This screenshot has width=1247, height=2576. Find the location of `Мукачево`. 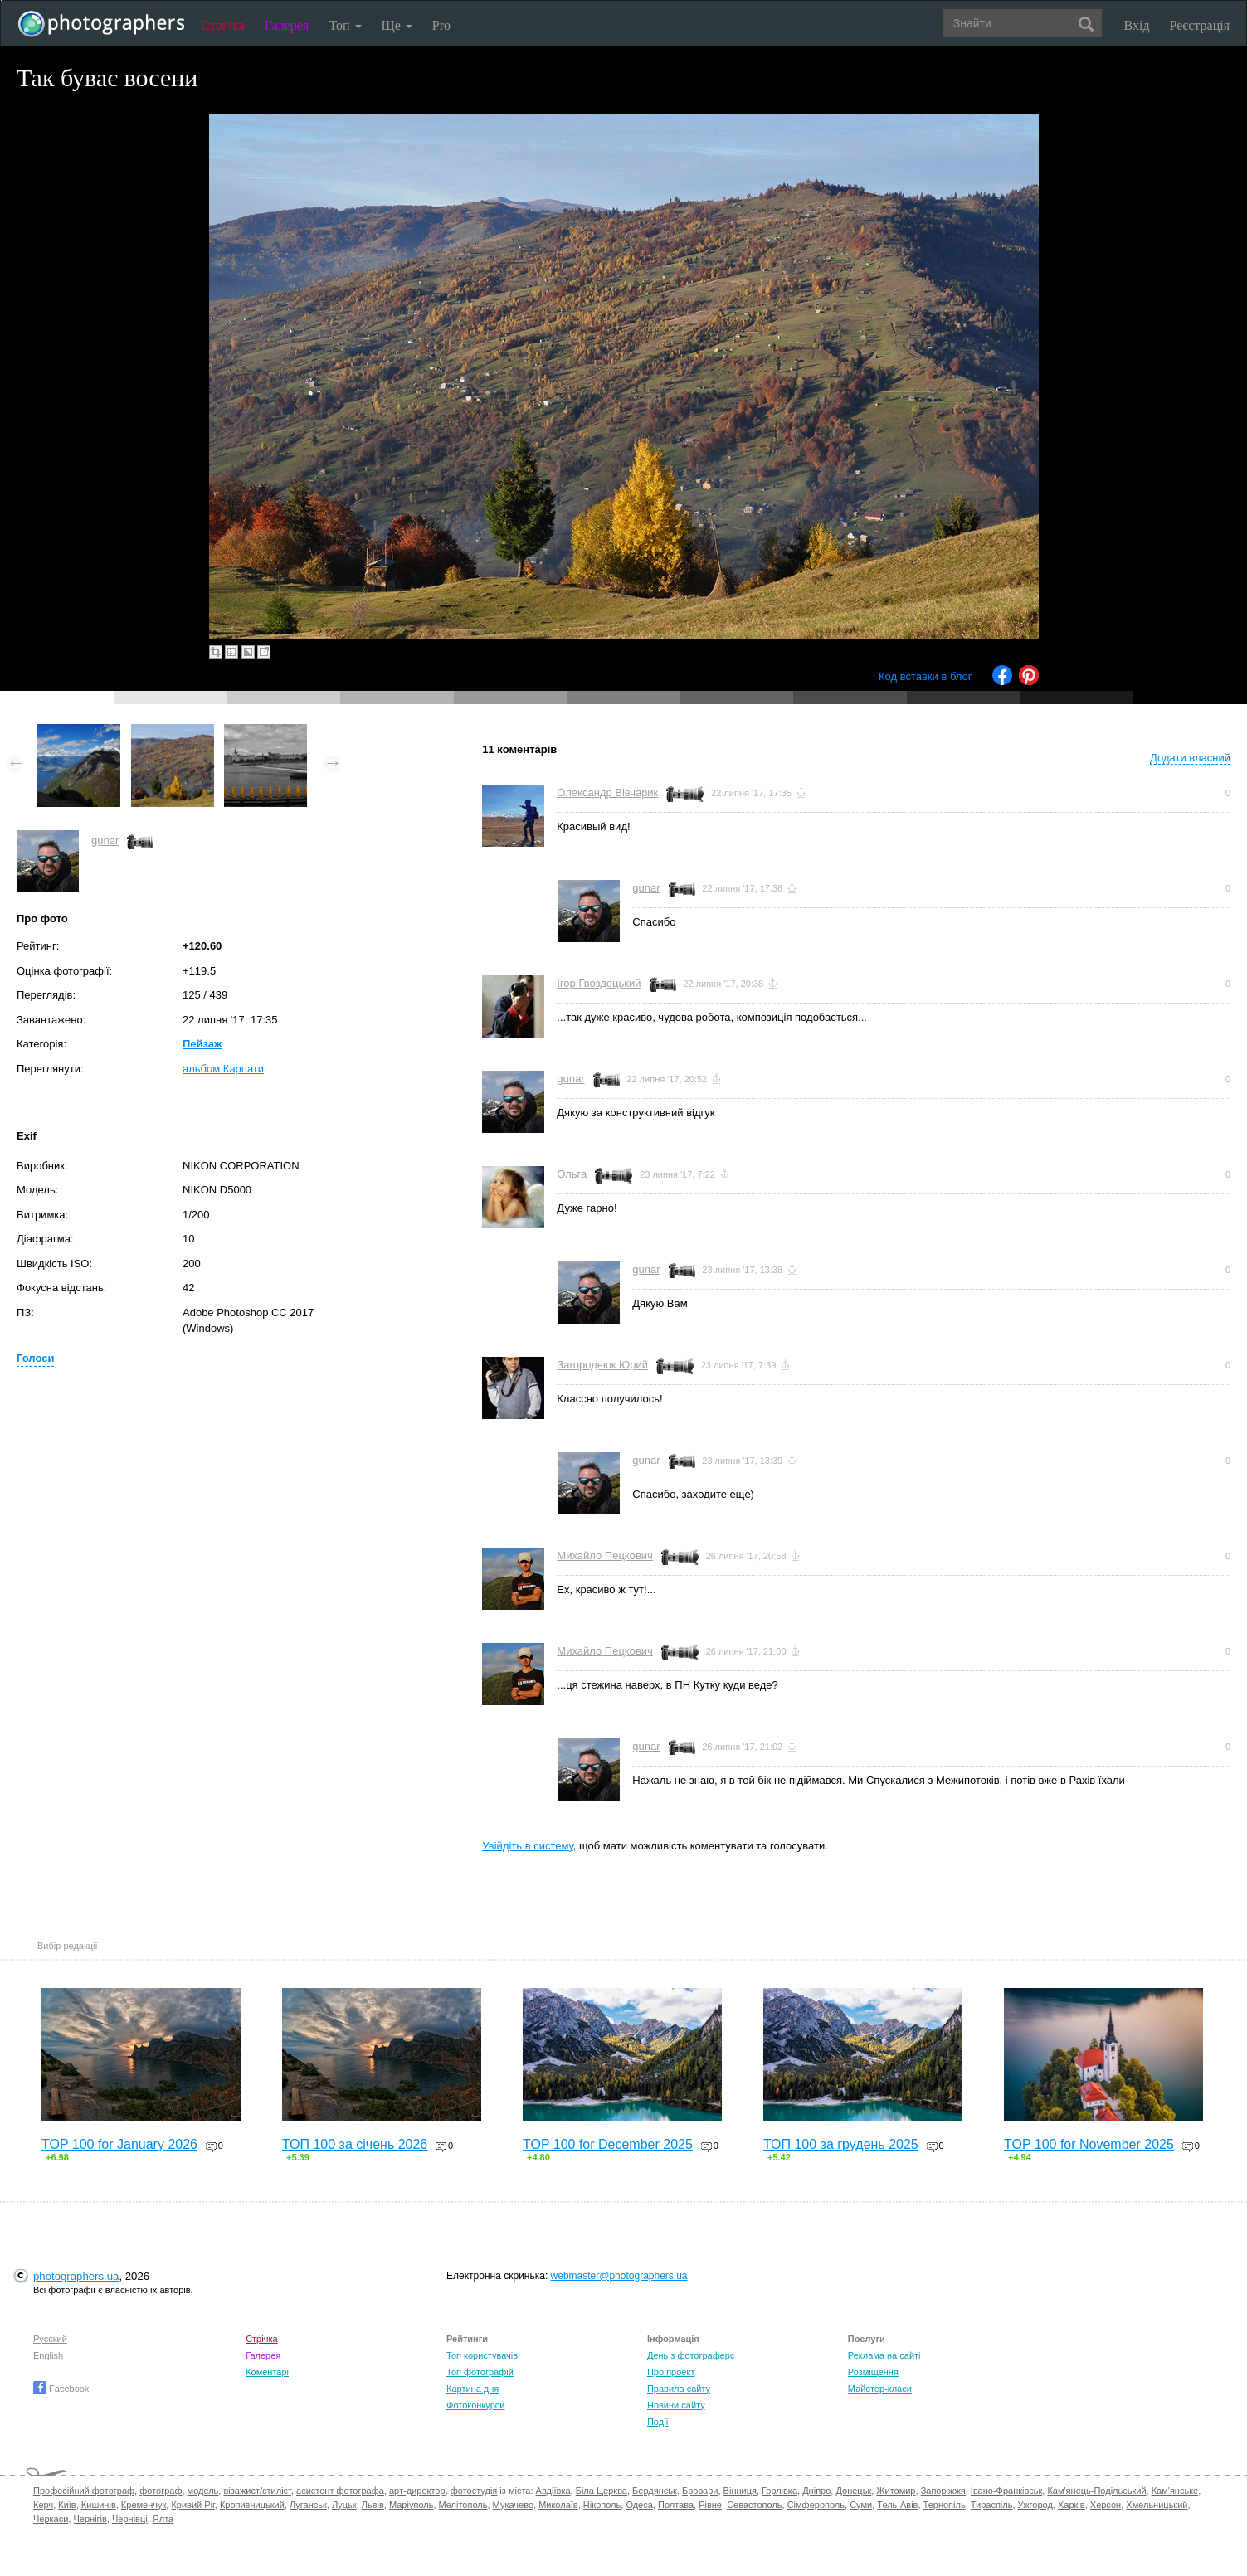

Мукачево is located at coordinates (513, 2505).